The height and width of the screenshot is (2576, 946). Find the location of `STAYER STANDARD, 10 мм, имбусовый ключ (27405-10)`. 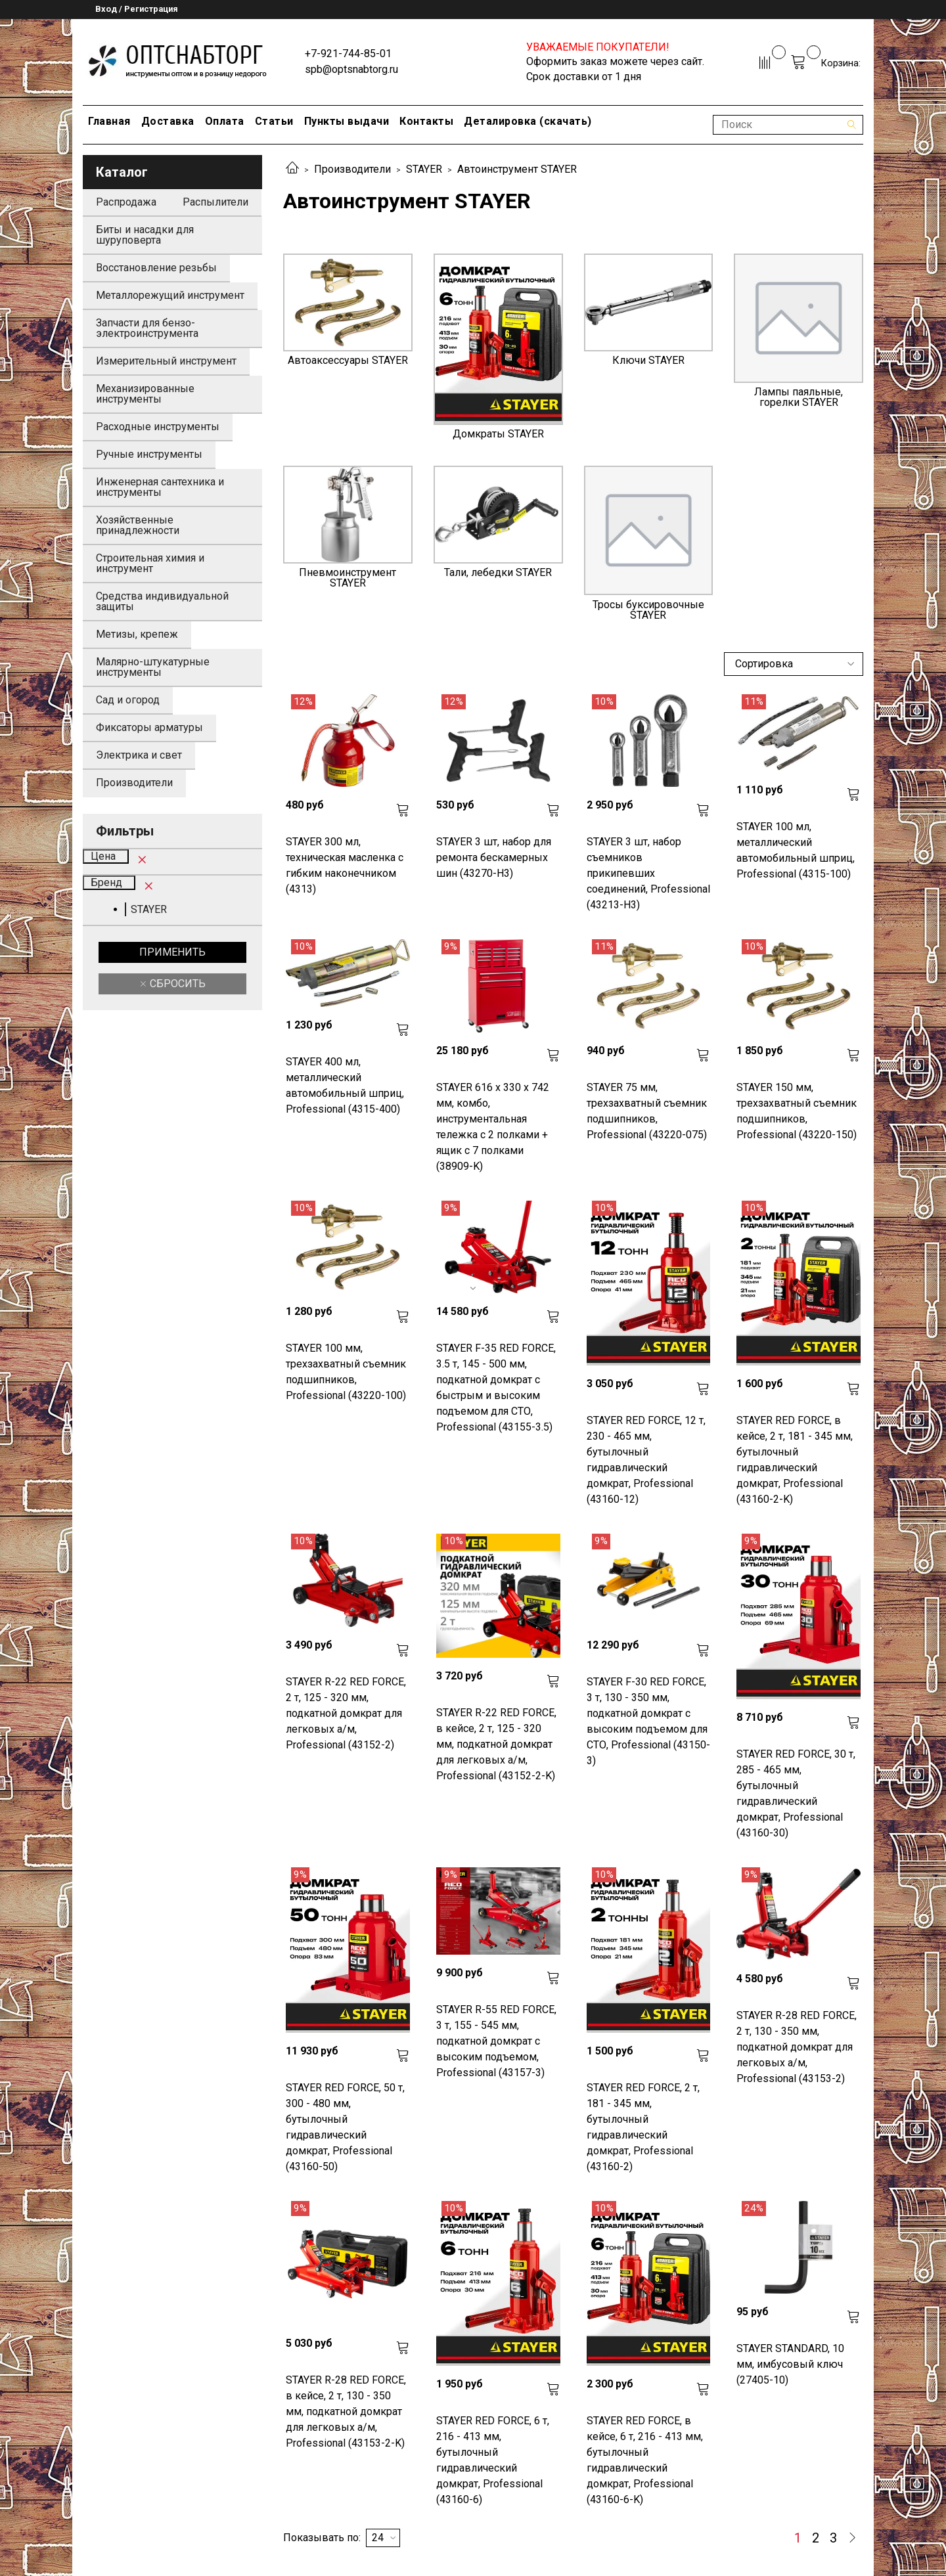

STAYER STANDARD, 10 мм, имбусовый ключ (27405-10) is located at coordinates (790, 2364).